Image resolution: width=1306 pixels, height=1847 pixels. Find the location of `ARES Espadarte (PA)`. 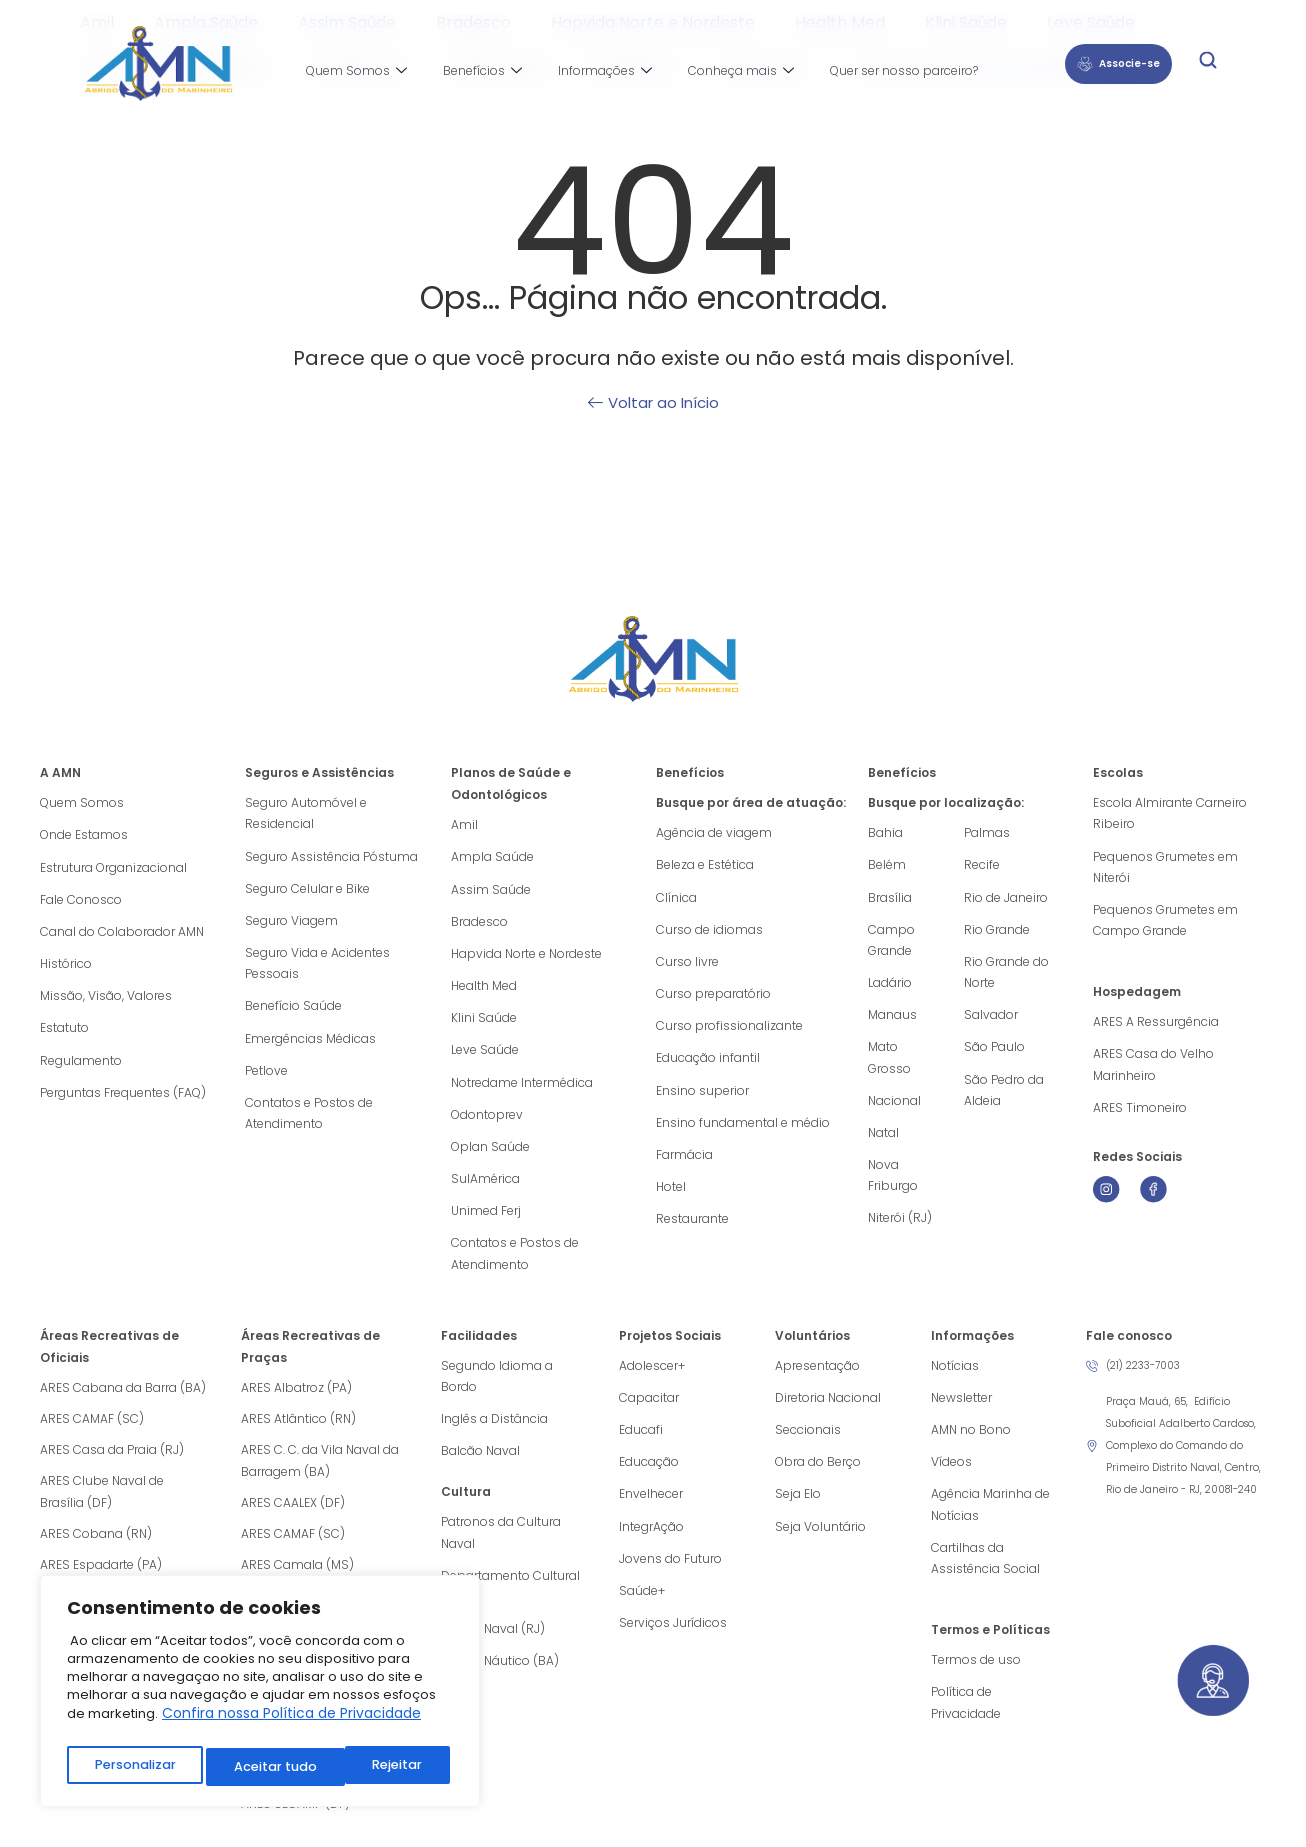

ARES Espadarte (PA) is located at coordinates (101, 1576).